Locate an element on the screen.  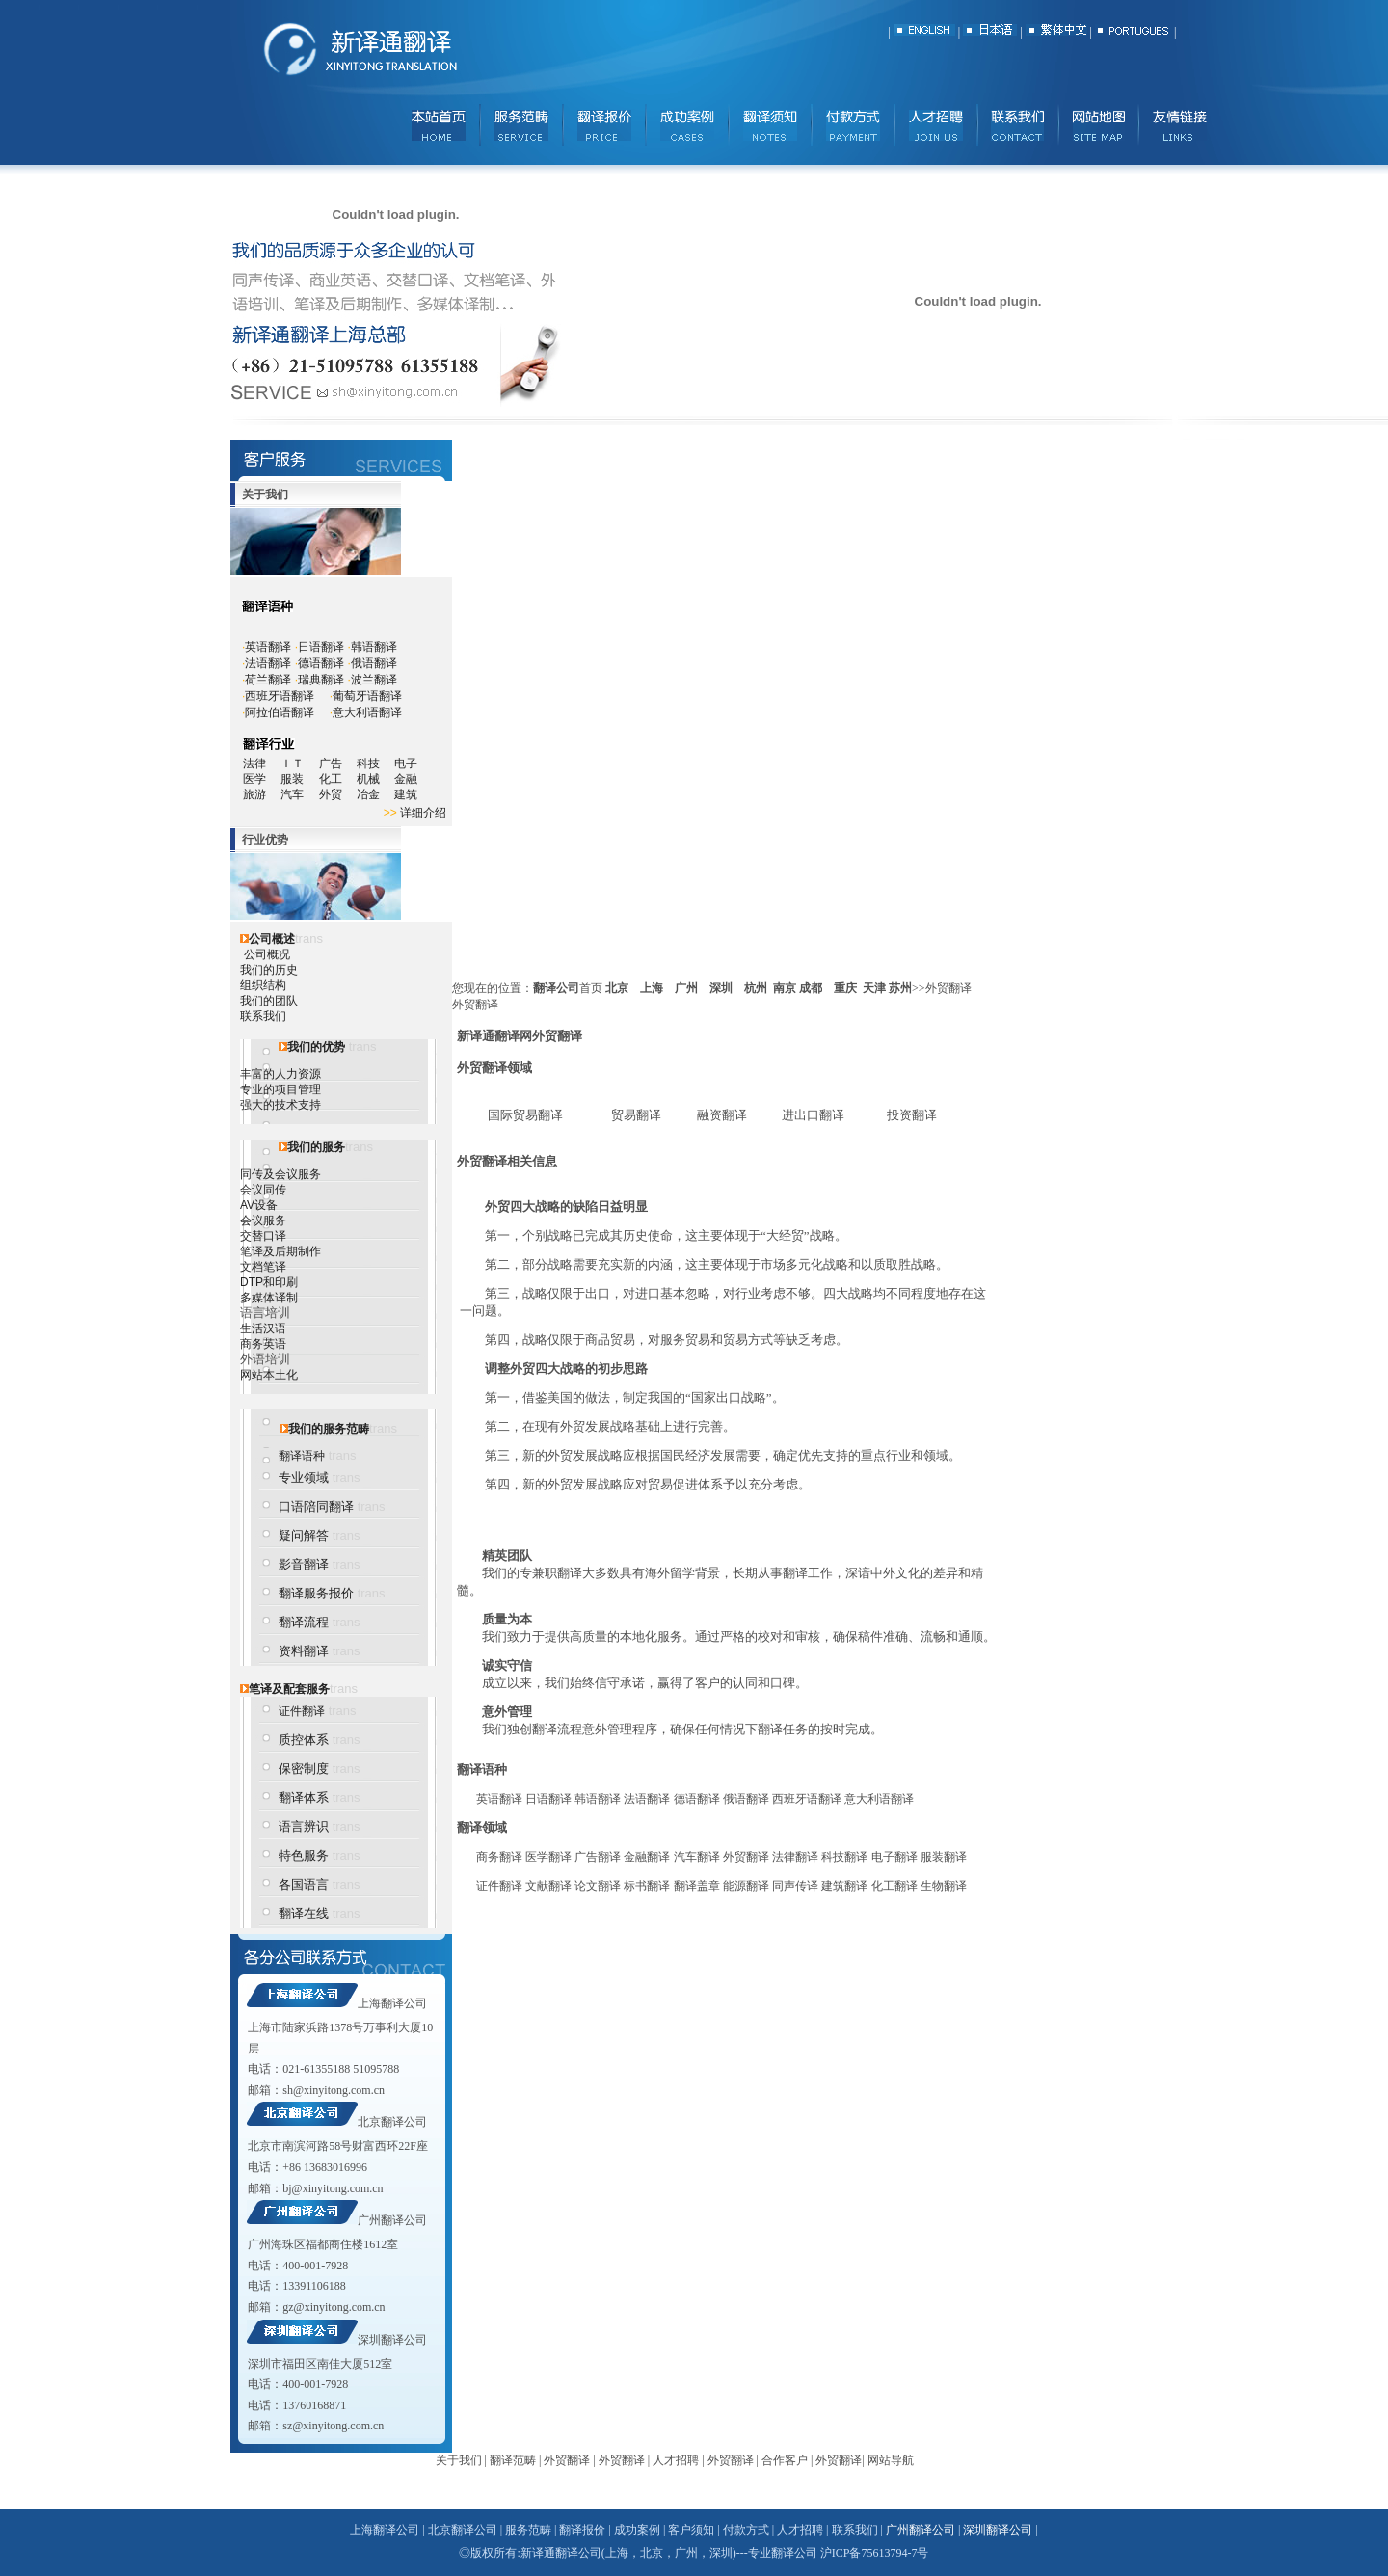
俄语翻译 is located at coordinates (374, 663).